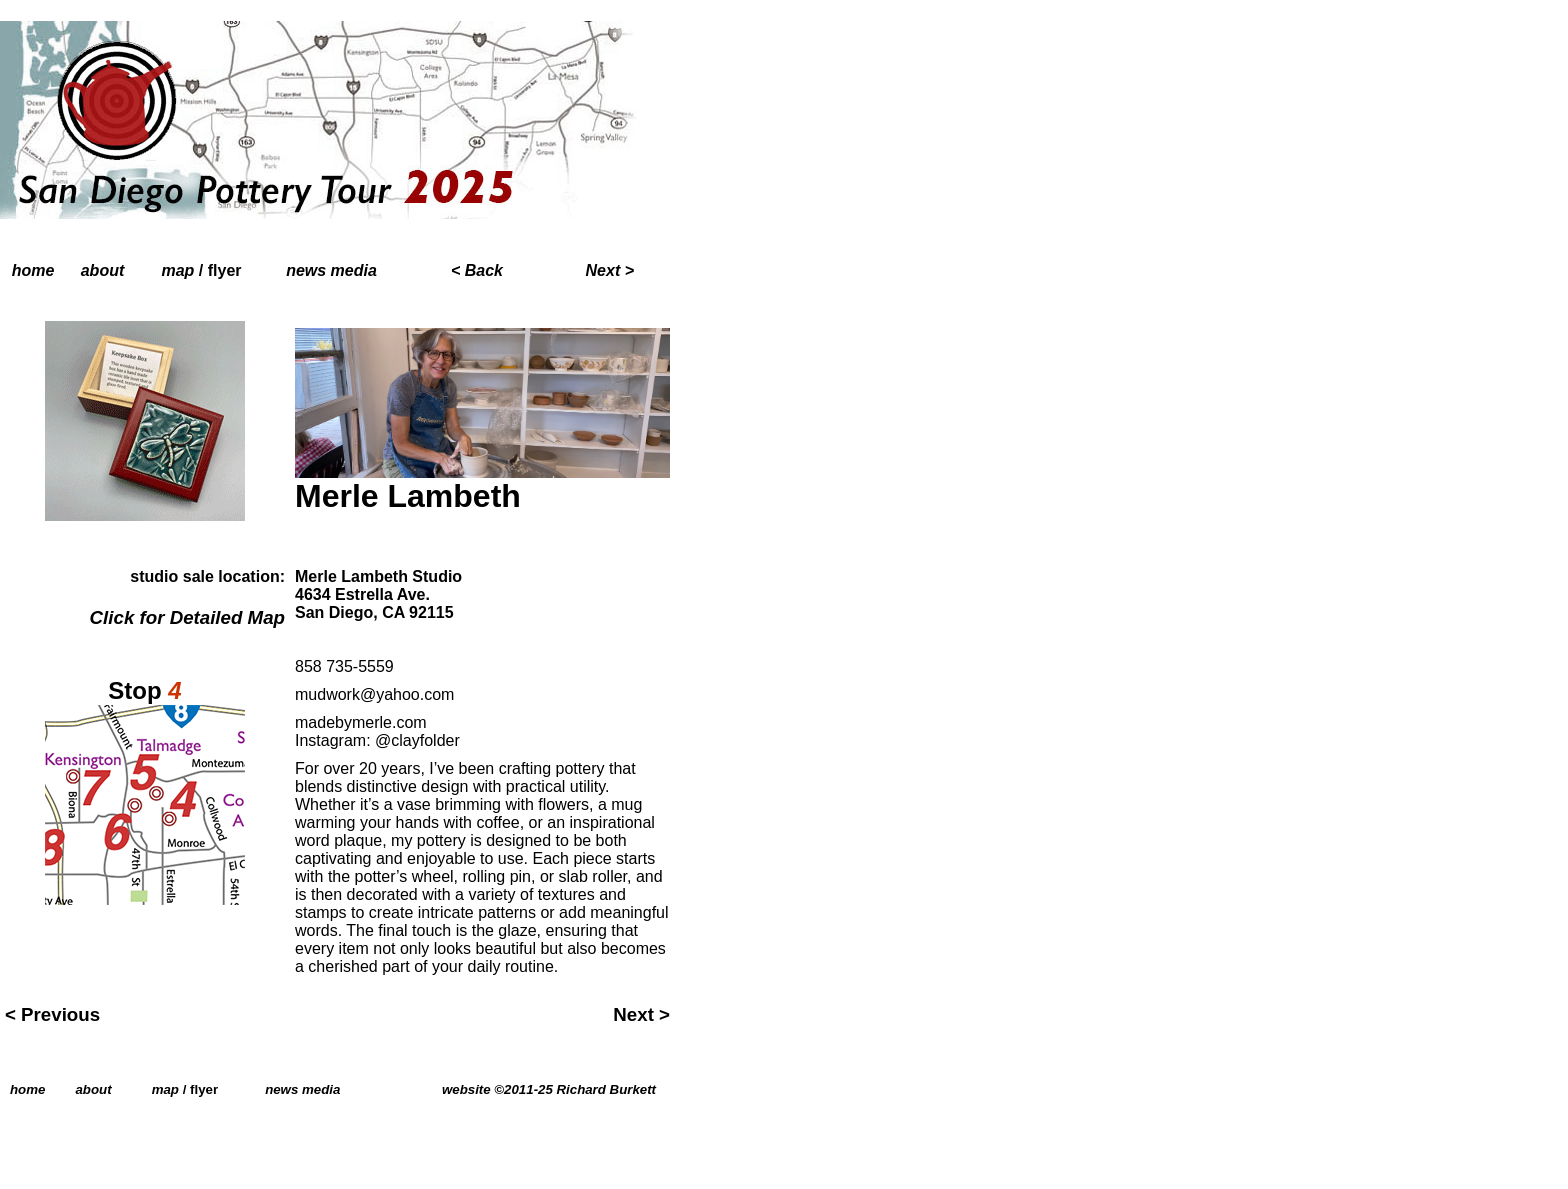 The image size is (1568, 1189). Describe the element at coordinates (641, 1014) in the screenshot. I see `Next >` at that location.